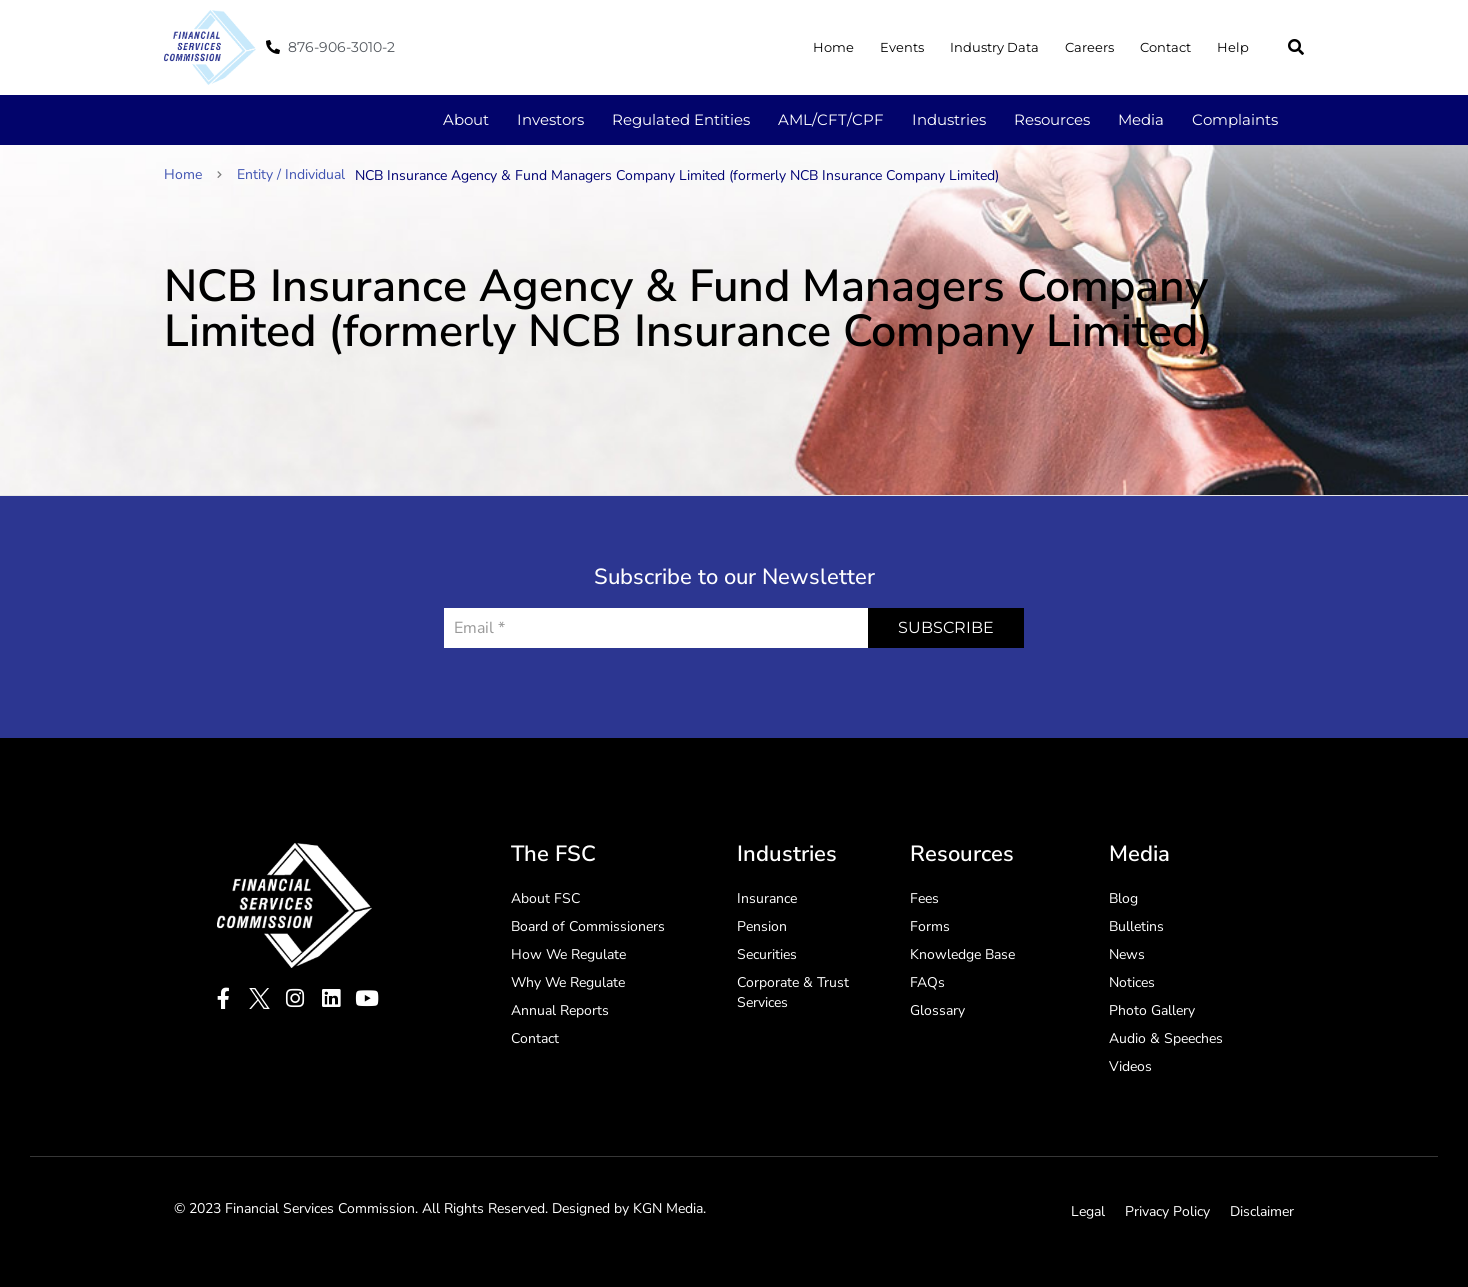 The height and width of the screenshot is (1287, 1468). I want to click on Complaints, so click(1235, 119).